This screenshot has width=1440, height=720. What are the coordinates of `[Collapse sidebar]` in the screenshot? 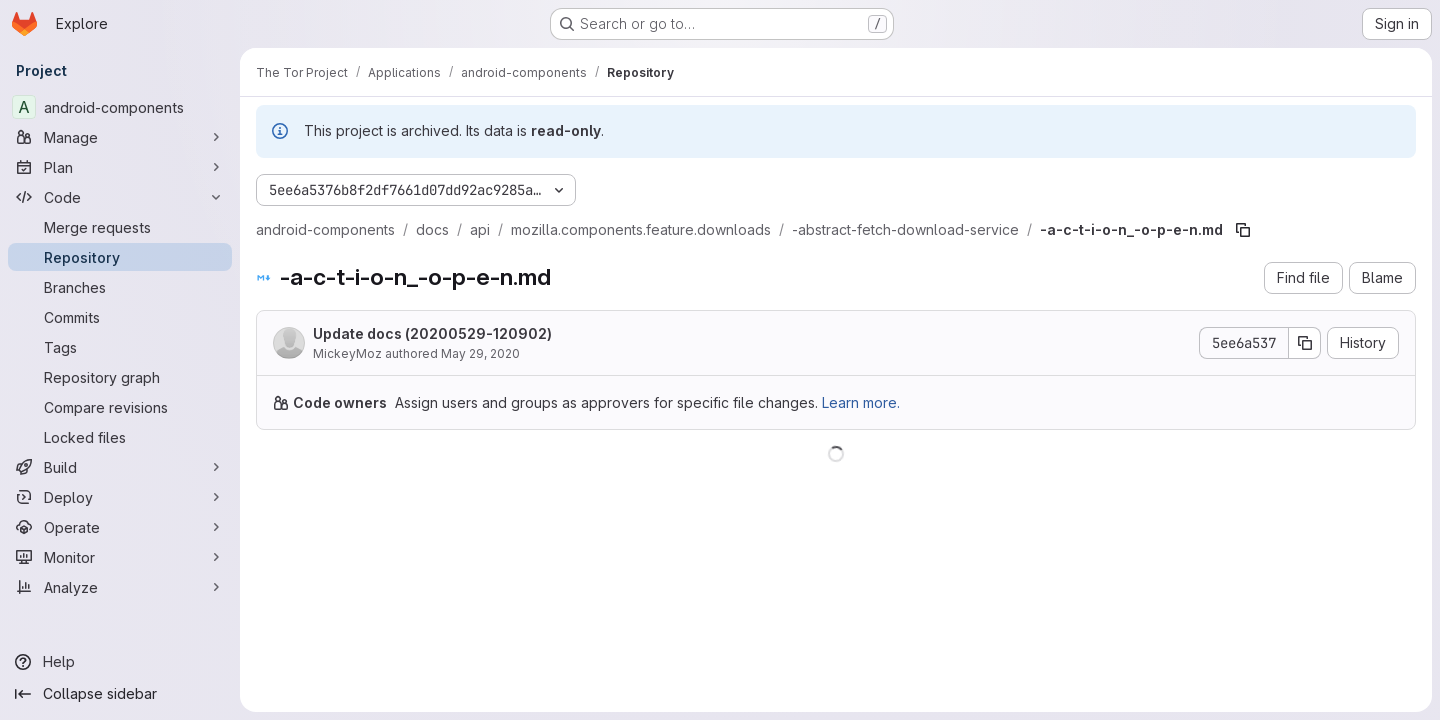 It's located at (120, 694).